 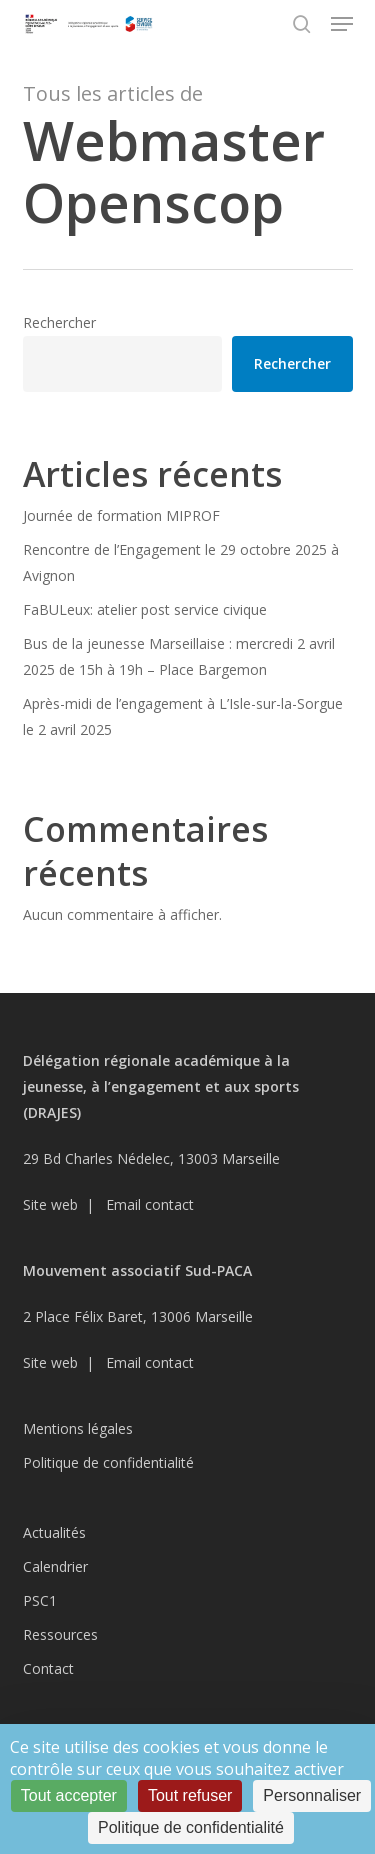 I want to click on Actualités, so click(x=54, y=1532).